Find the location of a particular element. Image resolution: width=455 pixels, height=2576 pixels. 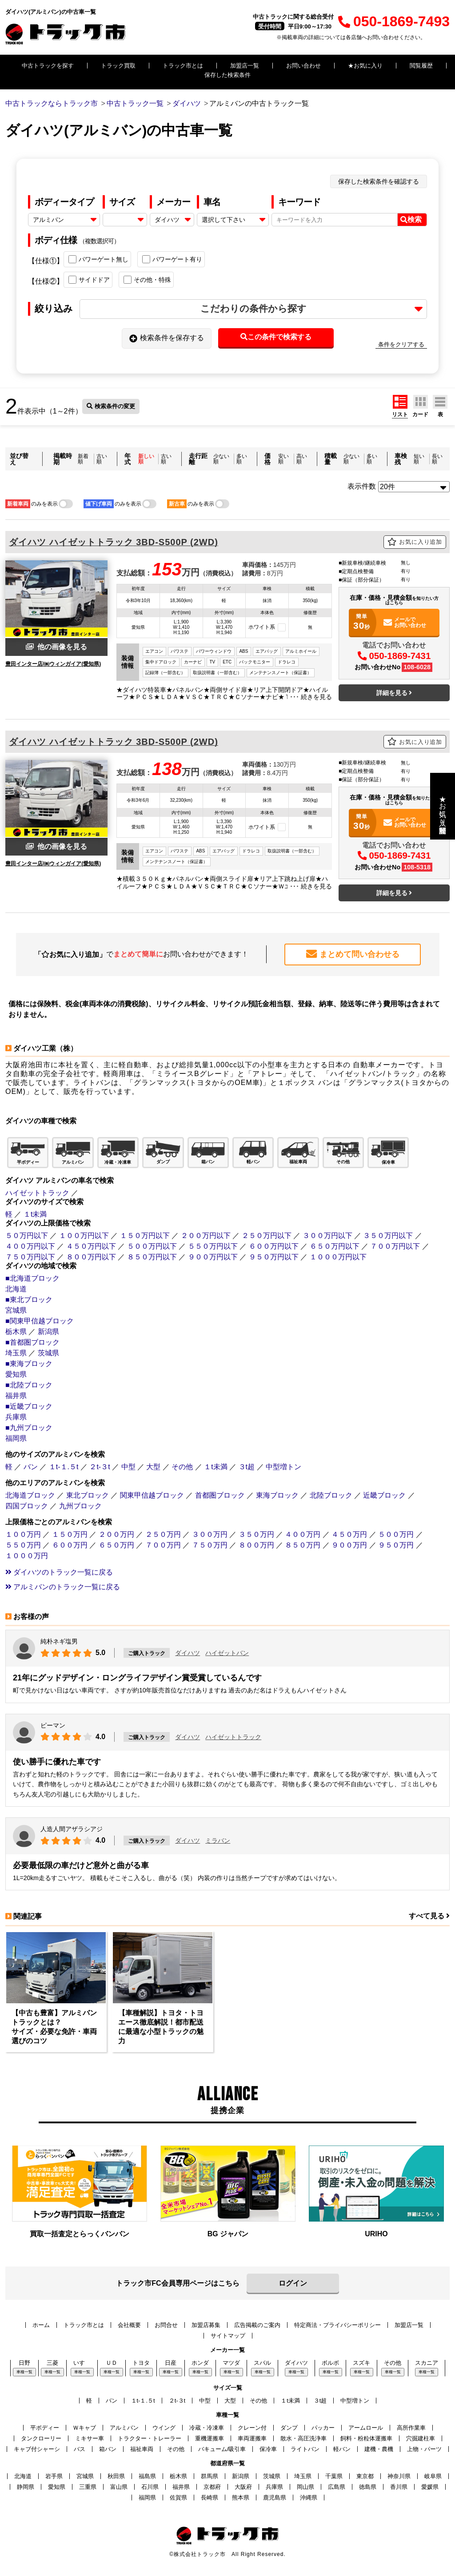

■関東甲信越ブロック is located at coordinates (39, 1320).